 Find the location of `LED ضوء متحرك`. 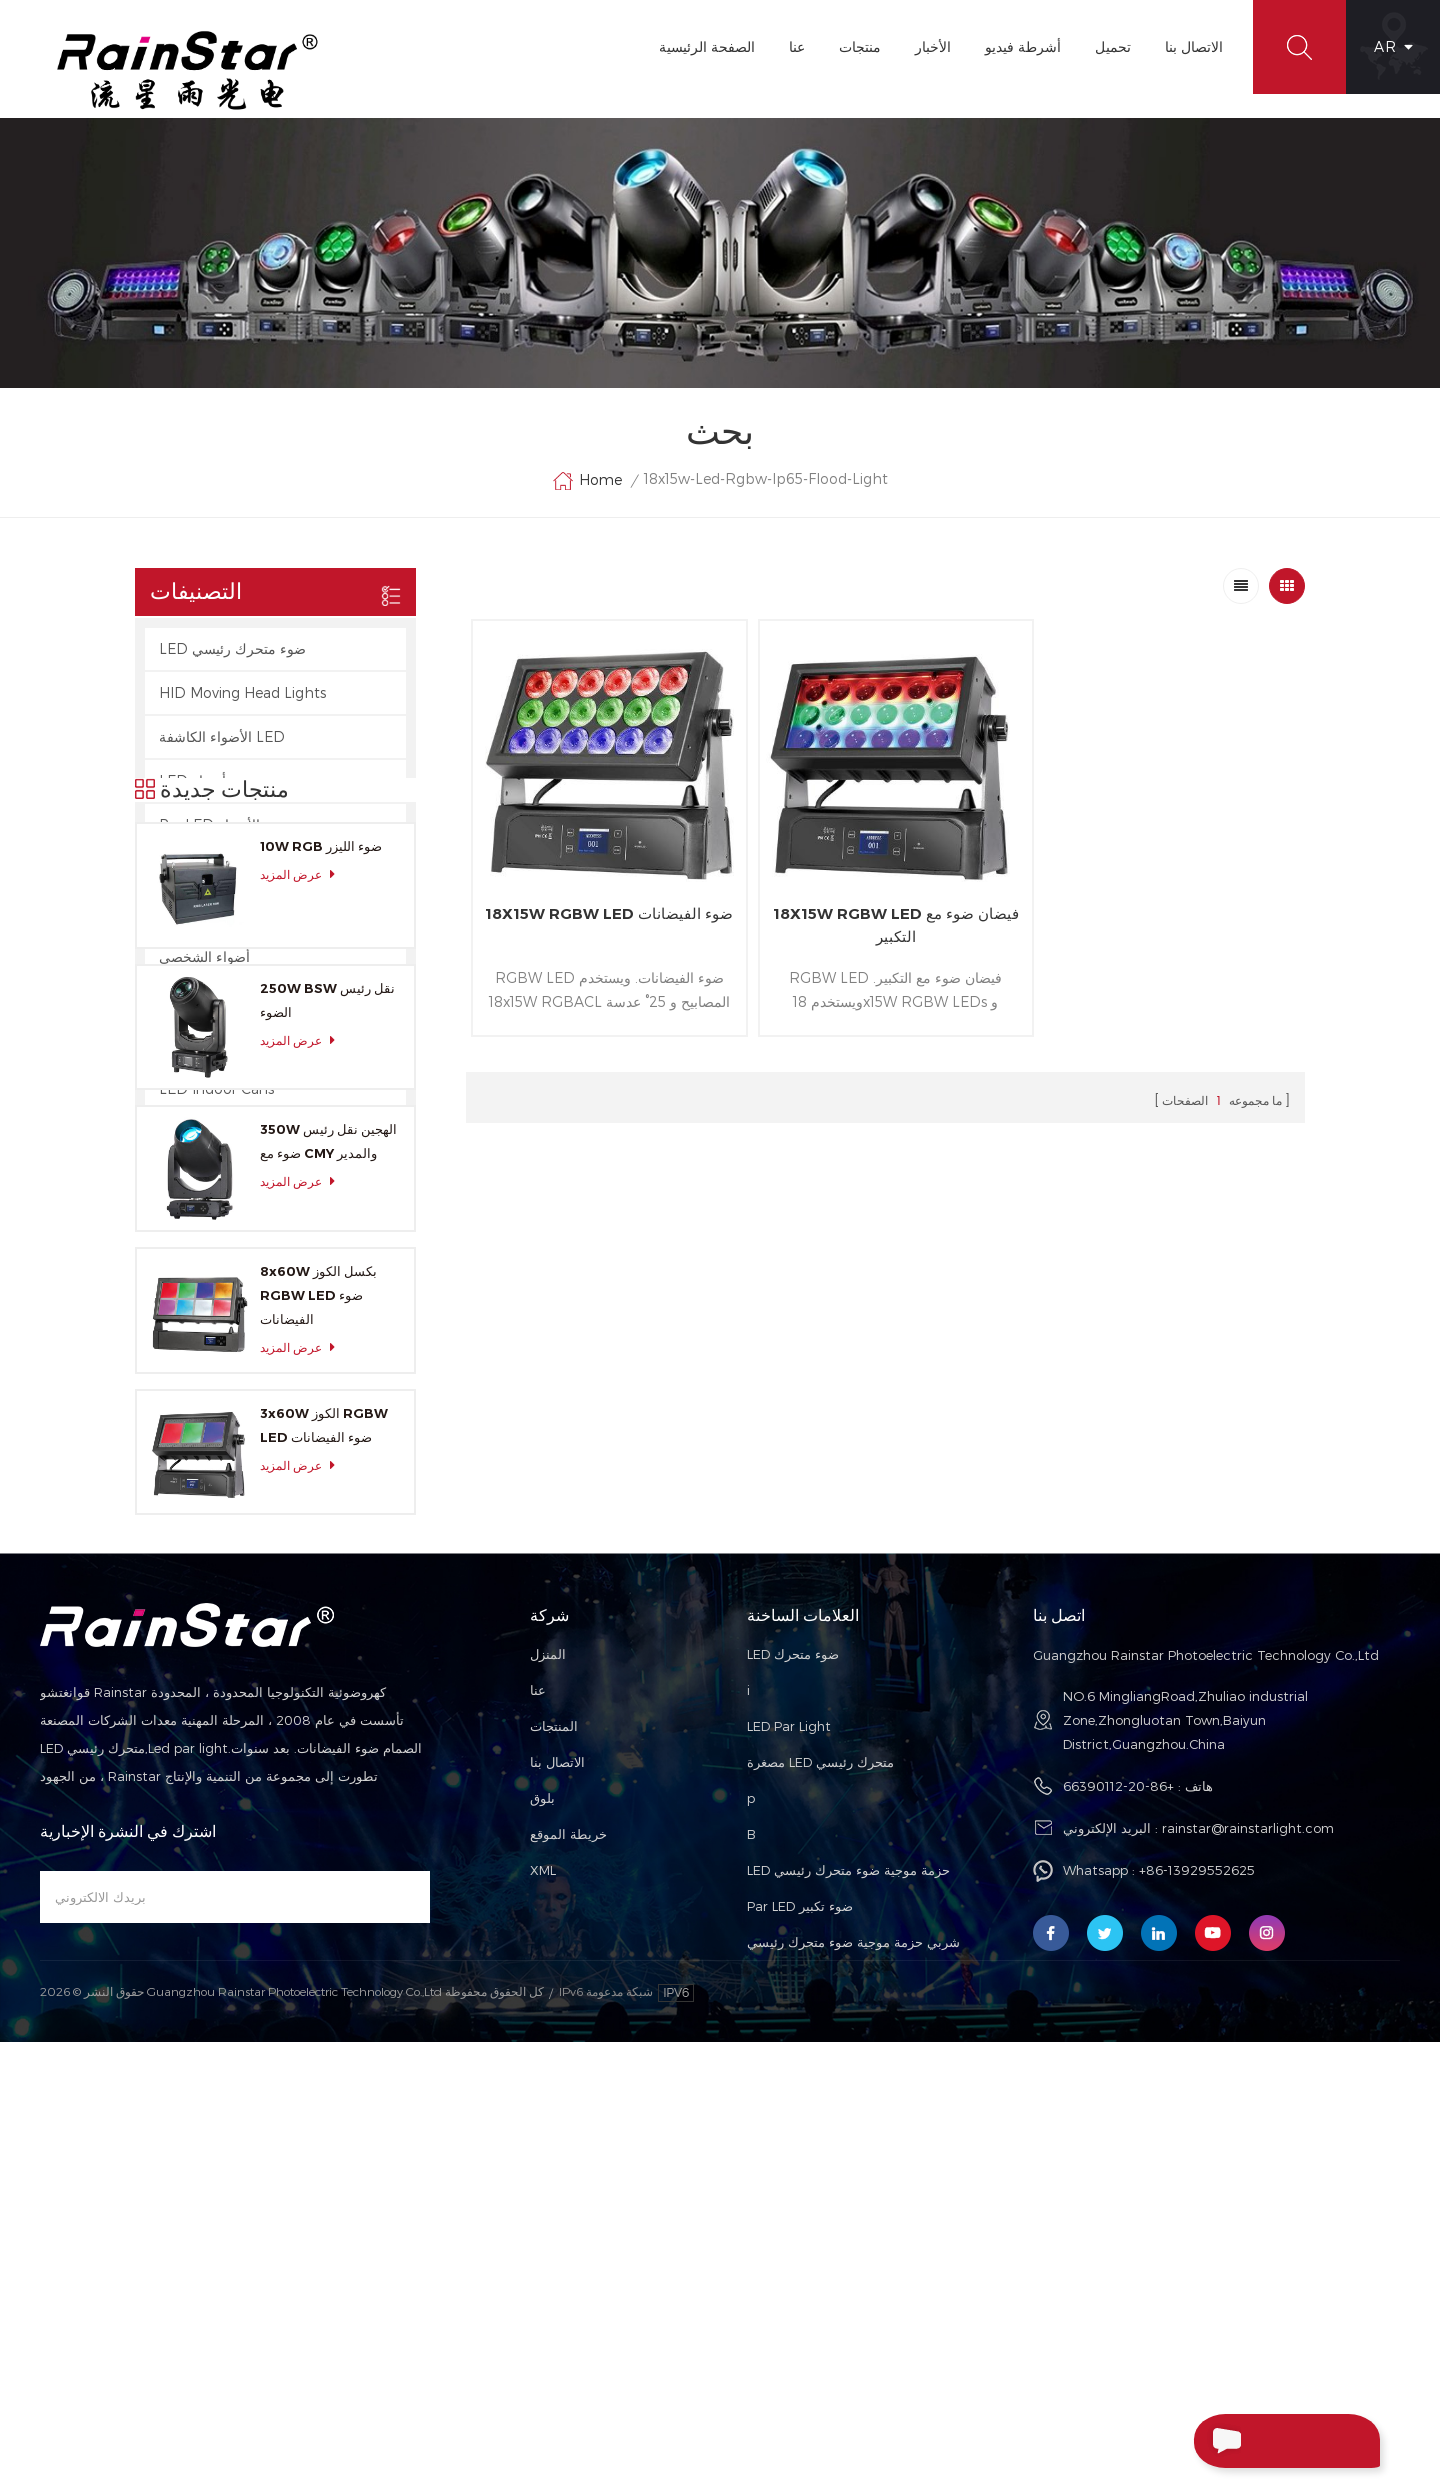

LED ضوء متحرك is located at coordinates (793, 2057).